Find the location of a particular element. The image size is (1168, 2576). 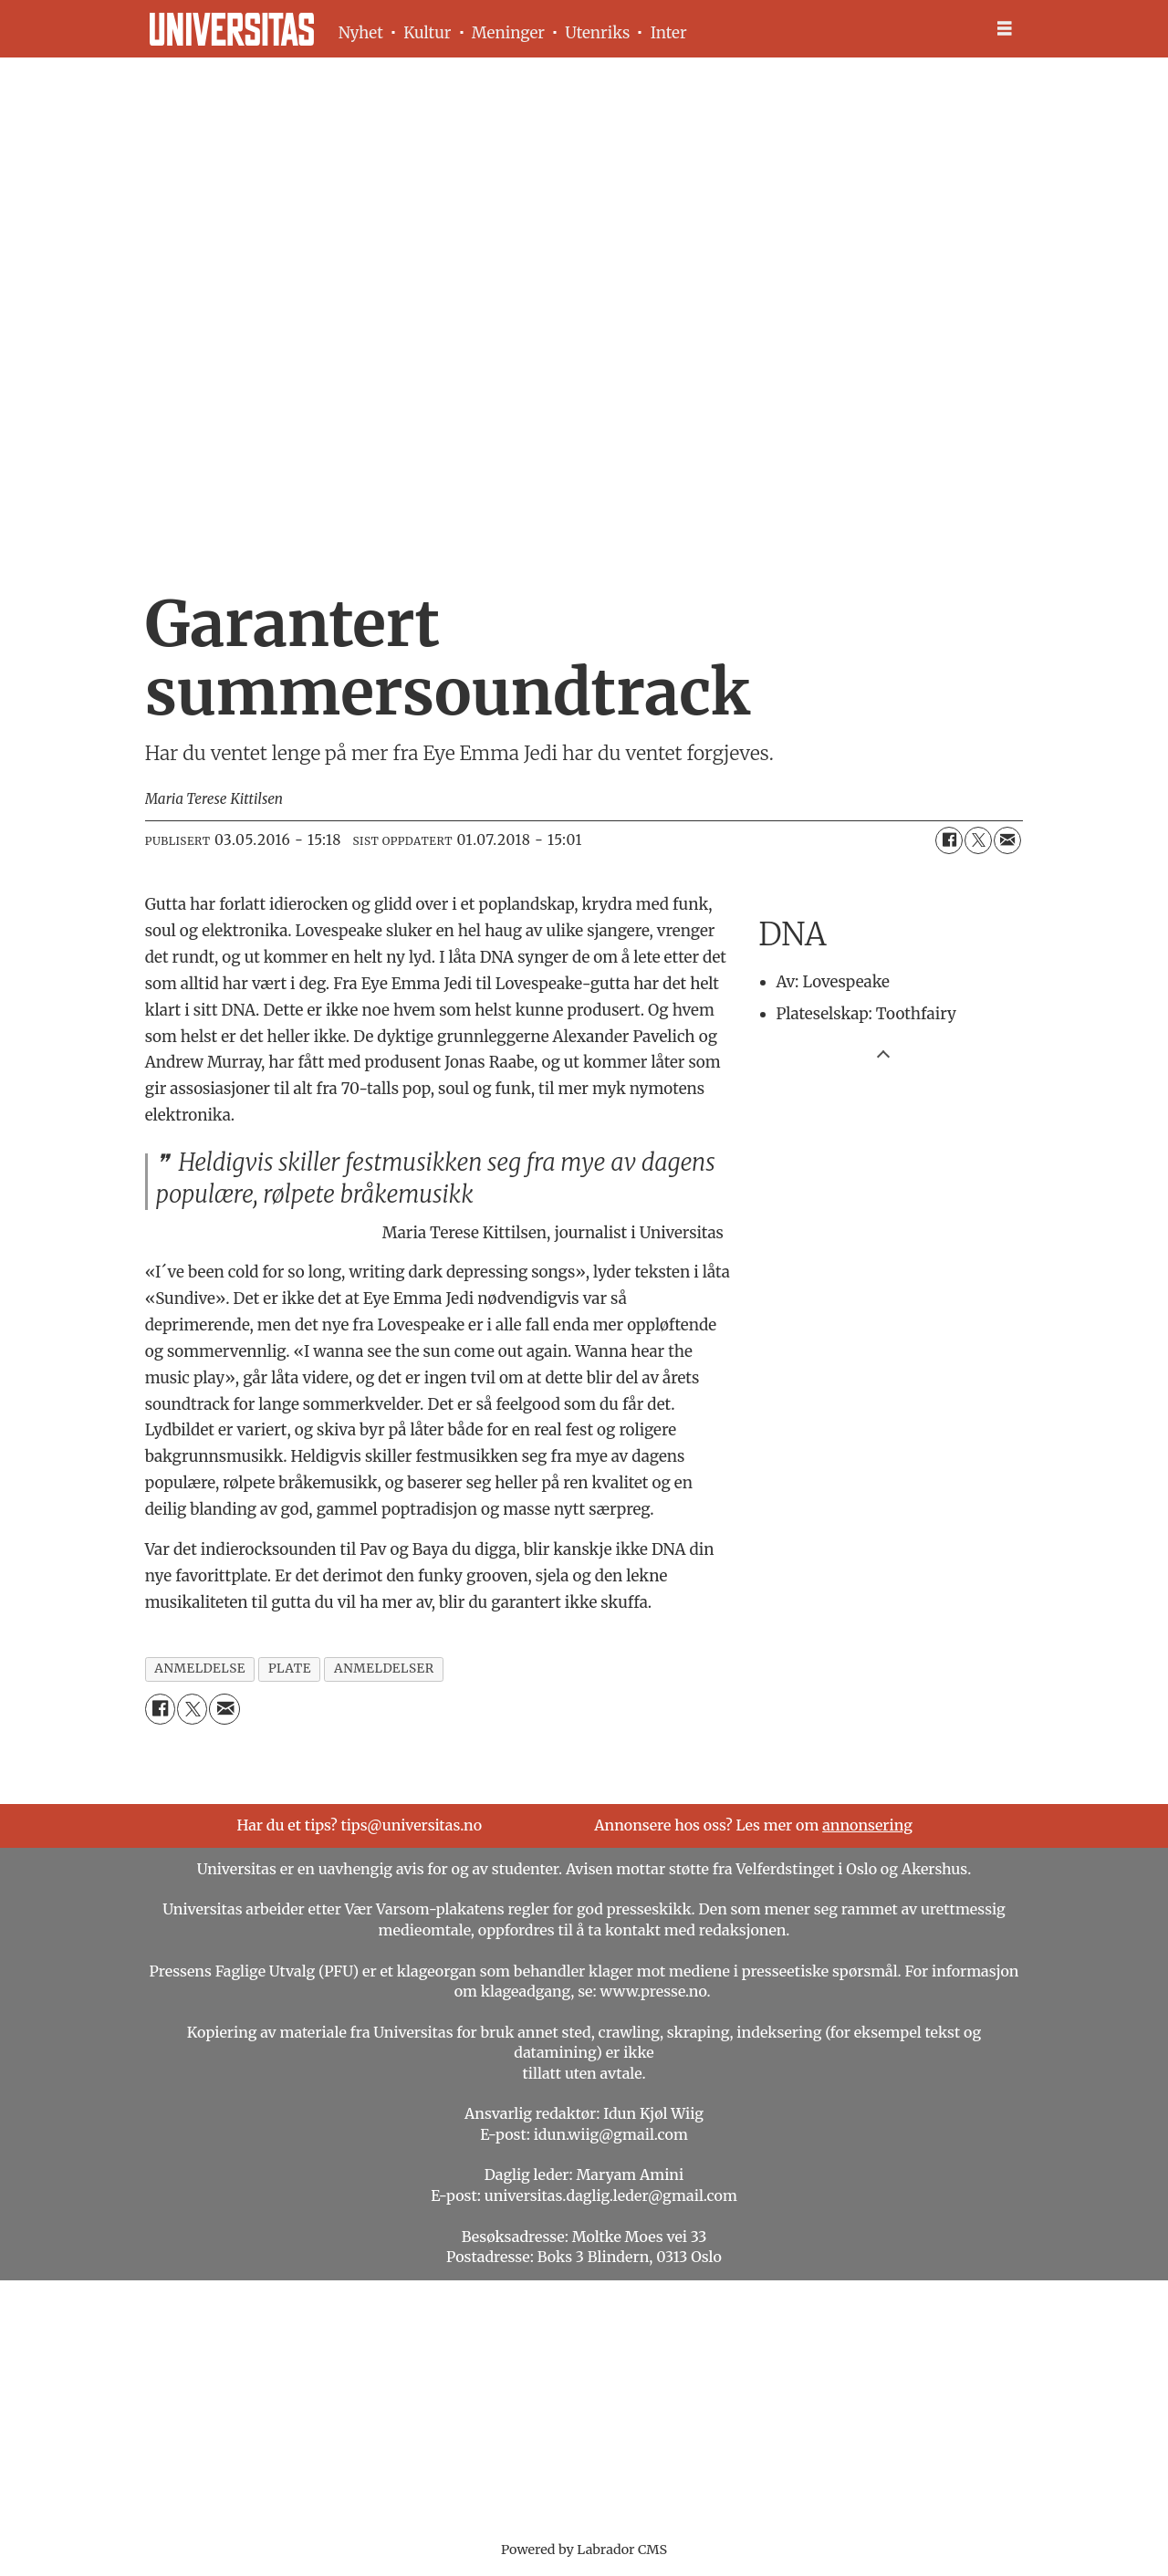

[Åpne meny] is located at coordinates (1004, 29).